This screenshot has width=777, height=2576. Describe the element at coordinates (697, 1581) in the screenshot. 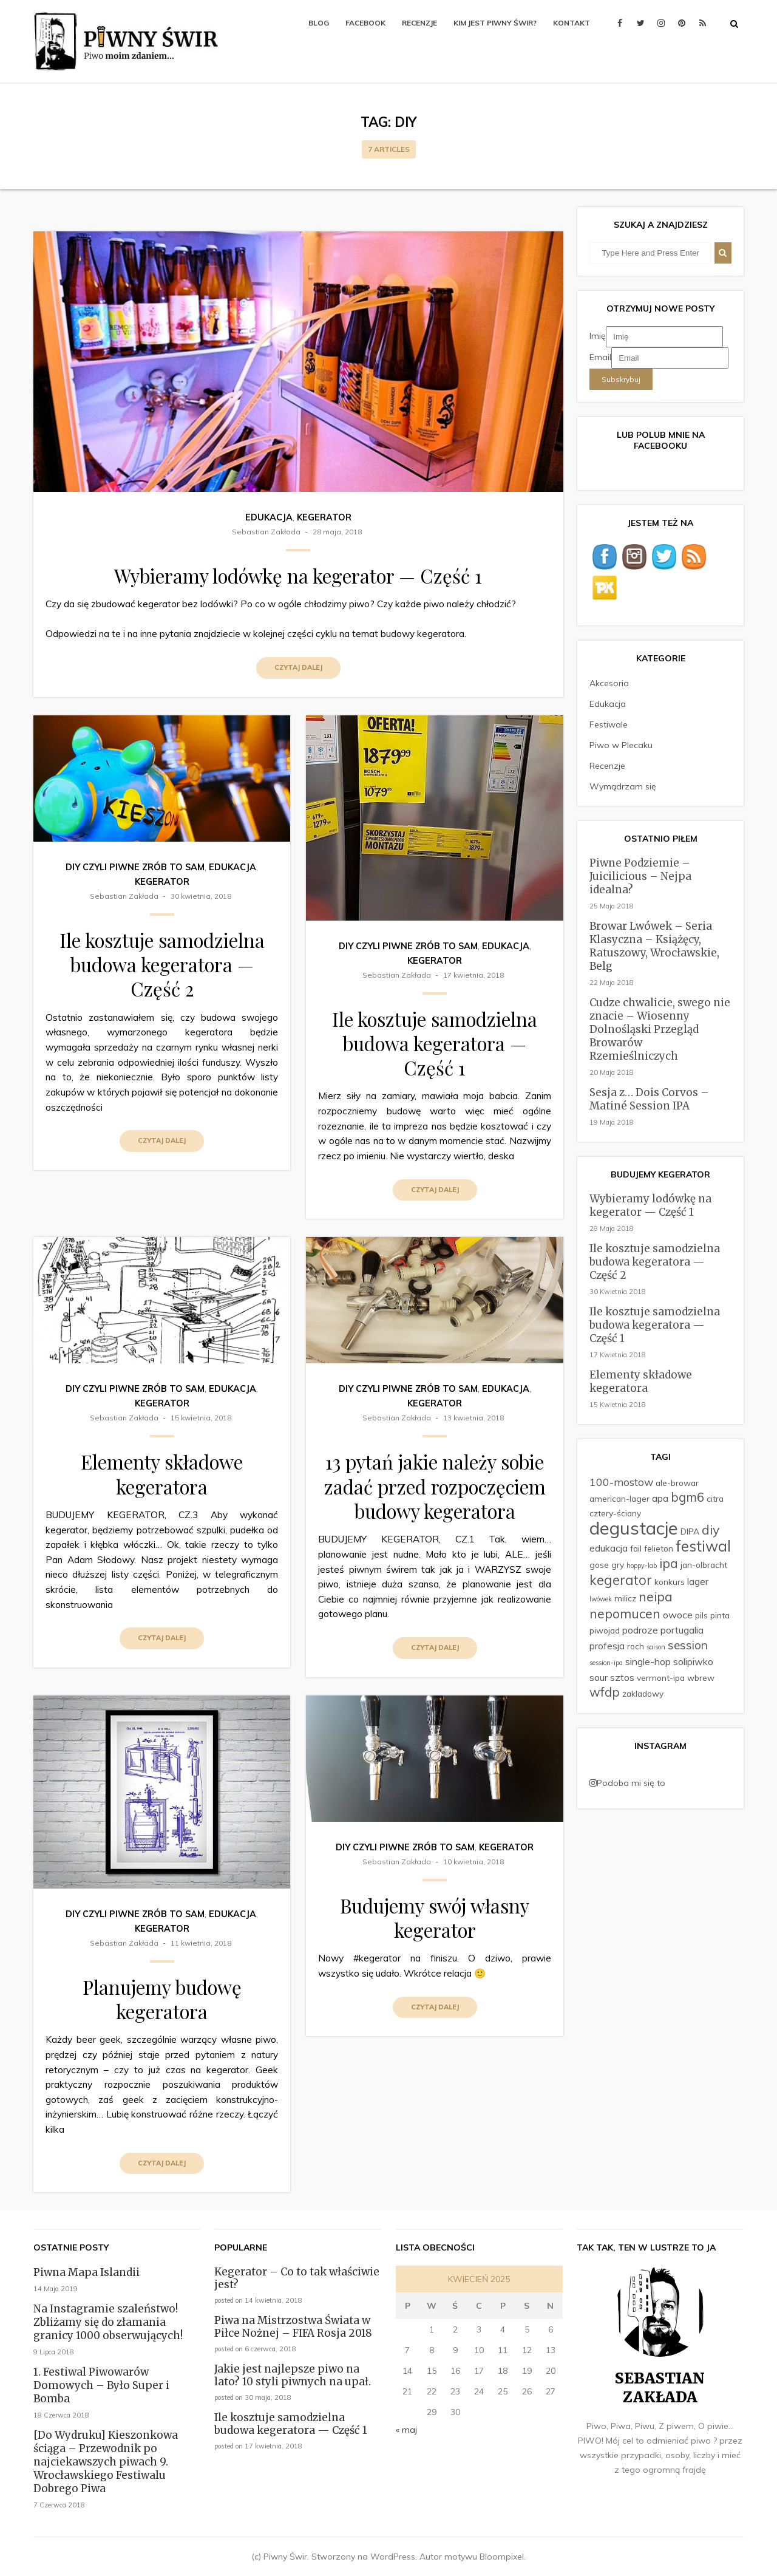

I see `lager [lager (3 elementy)]` at that location.